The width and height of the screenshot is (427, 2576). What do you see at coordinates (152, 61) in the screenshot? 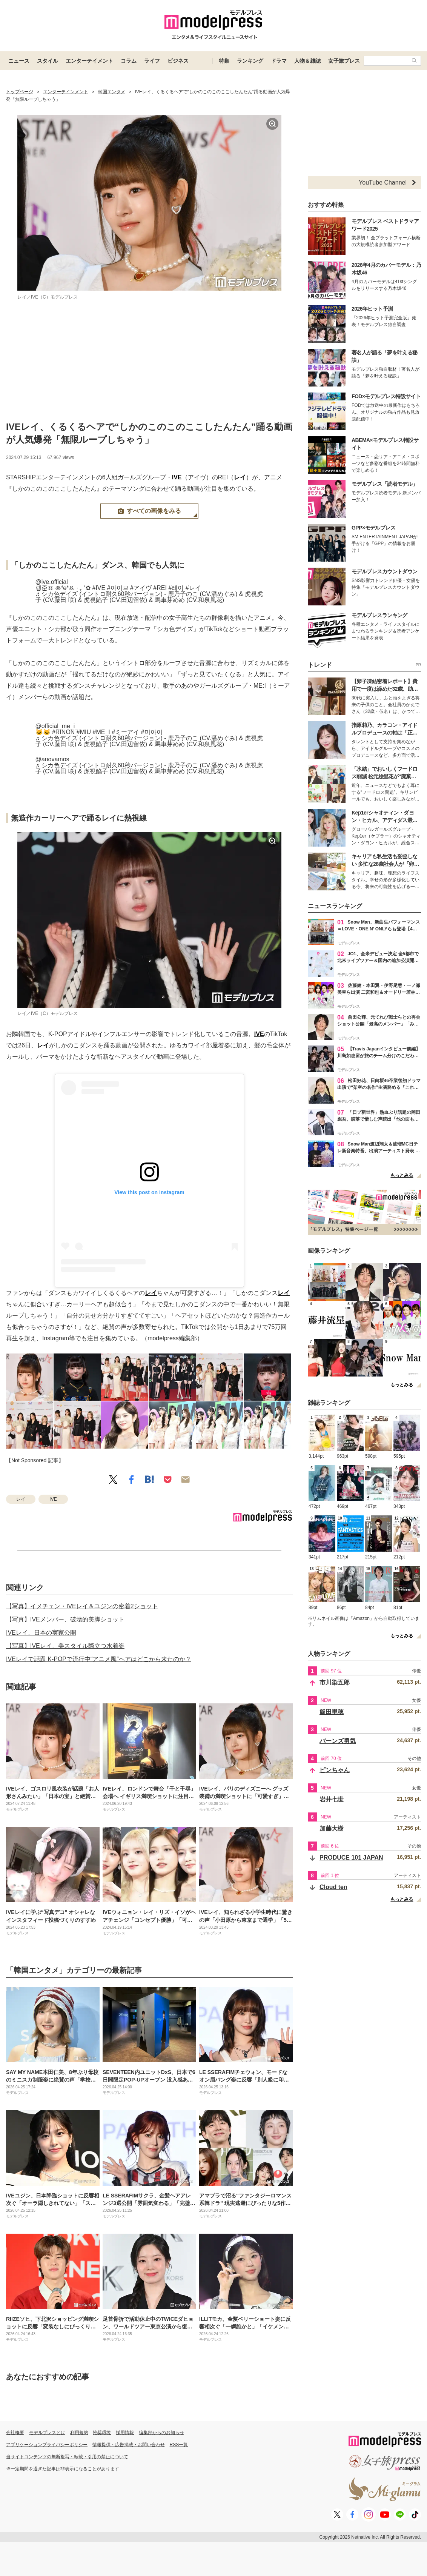
I see `ライフ` at bounding box center [152, 61].